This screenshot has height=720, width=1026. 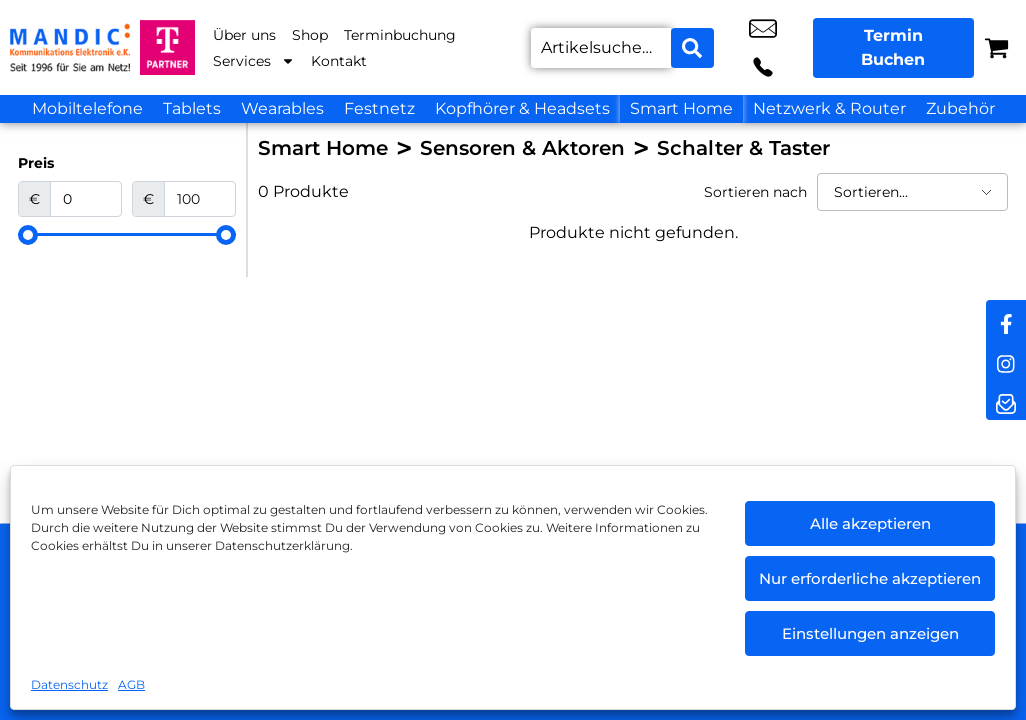 I want to click on Nur erforderliche akzeptieren, so click(x=870, y=578).